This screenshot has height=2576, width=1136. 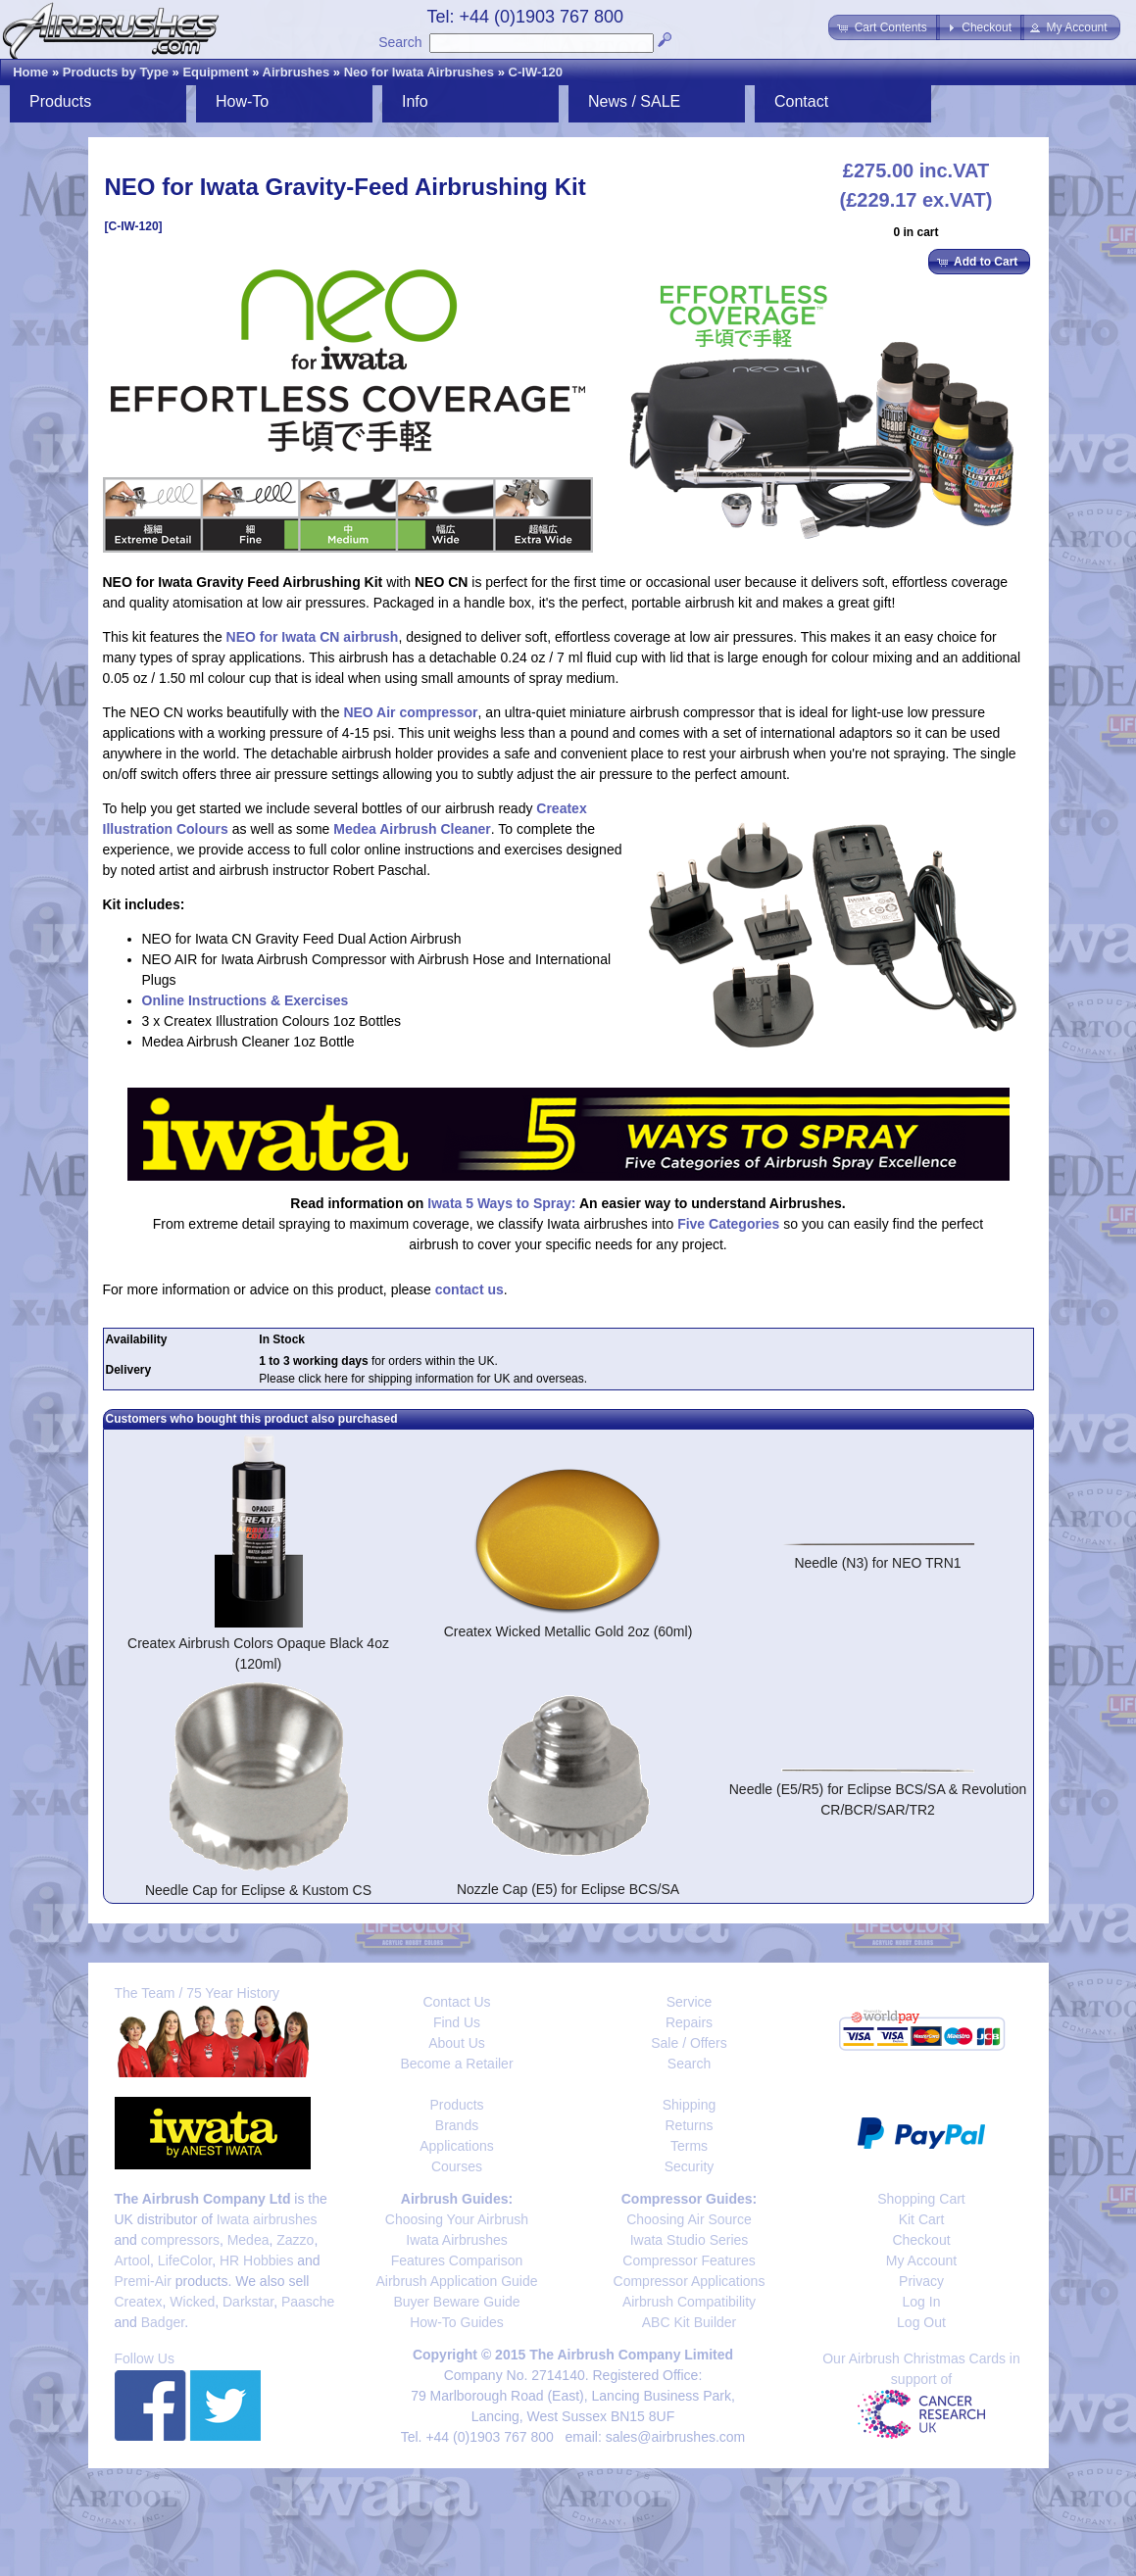 What do you see at coordinates (568, 1889) in the screenshot?
I see `Nozzle Cap (E5) for Eclipse BCS/SA` at bounding box center [568, 1889].